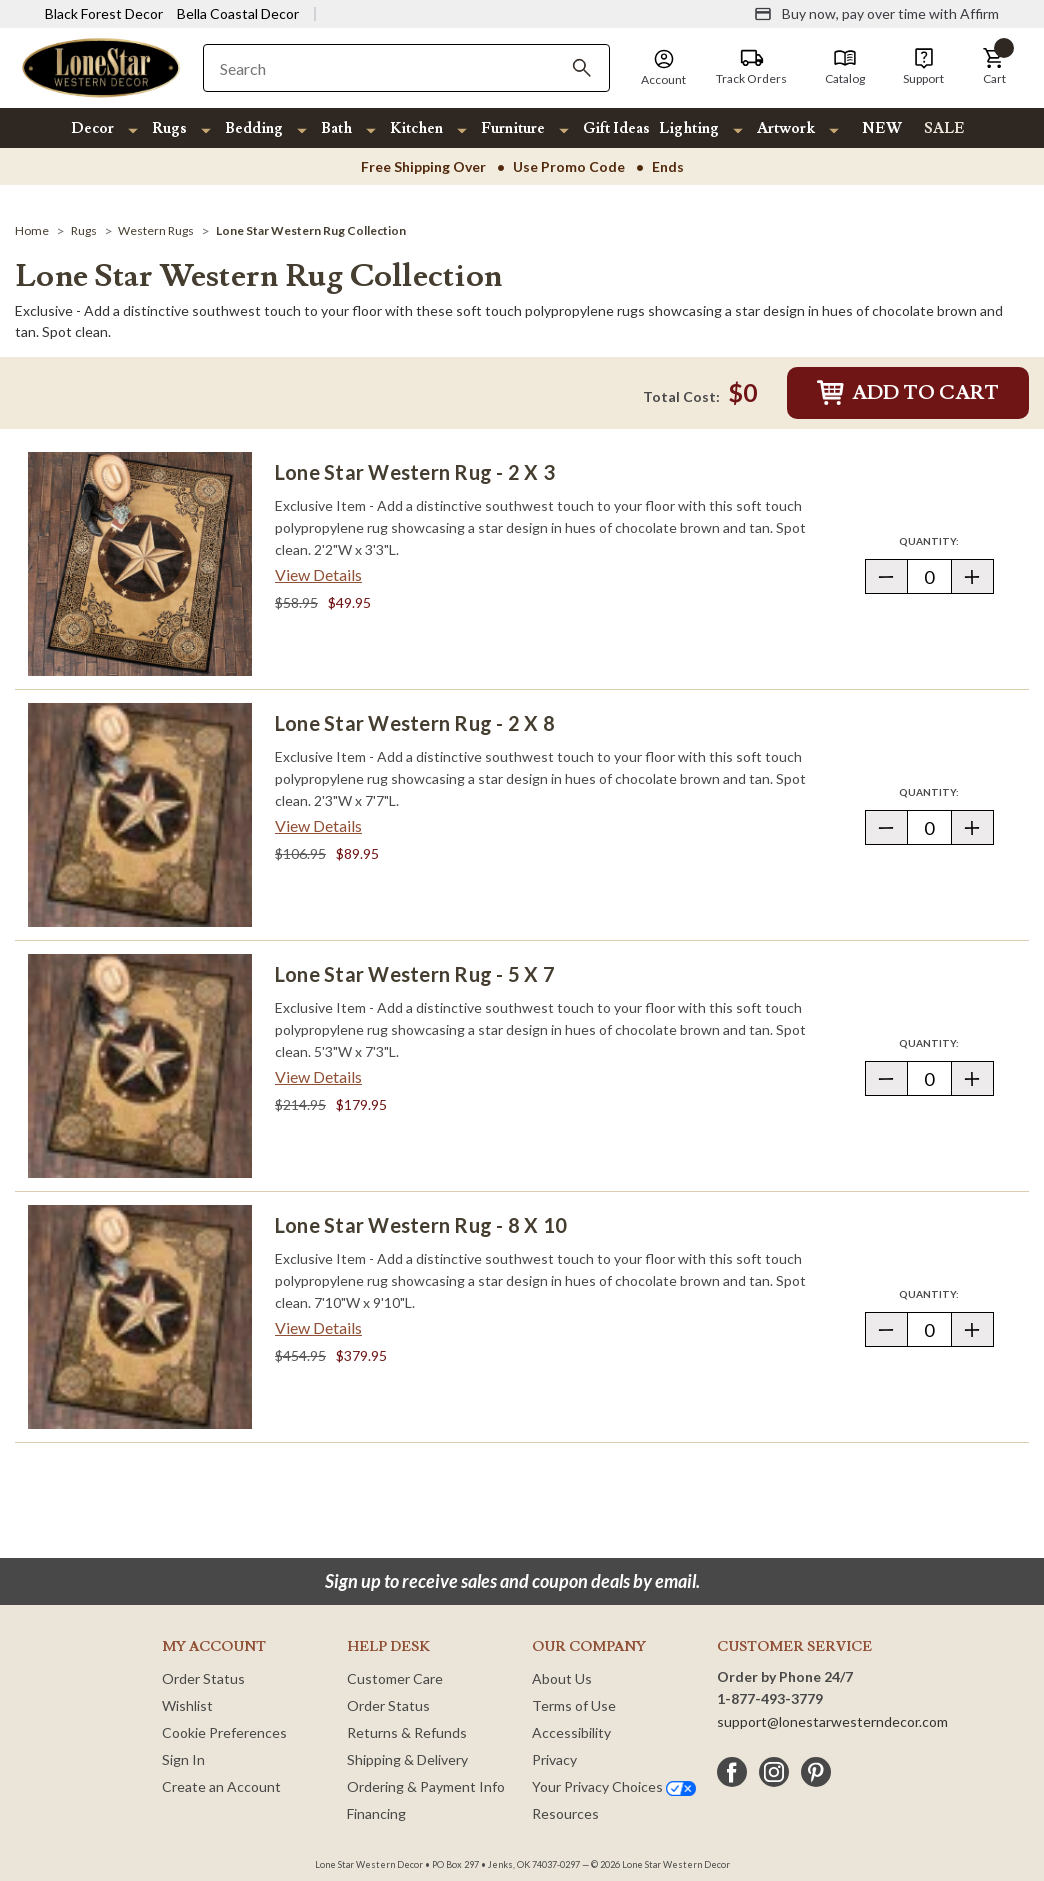  I want to click on [Search], so click(582, 68).